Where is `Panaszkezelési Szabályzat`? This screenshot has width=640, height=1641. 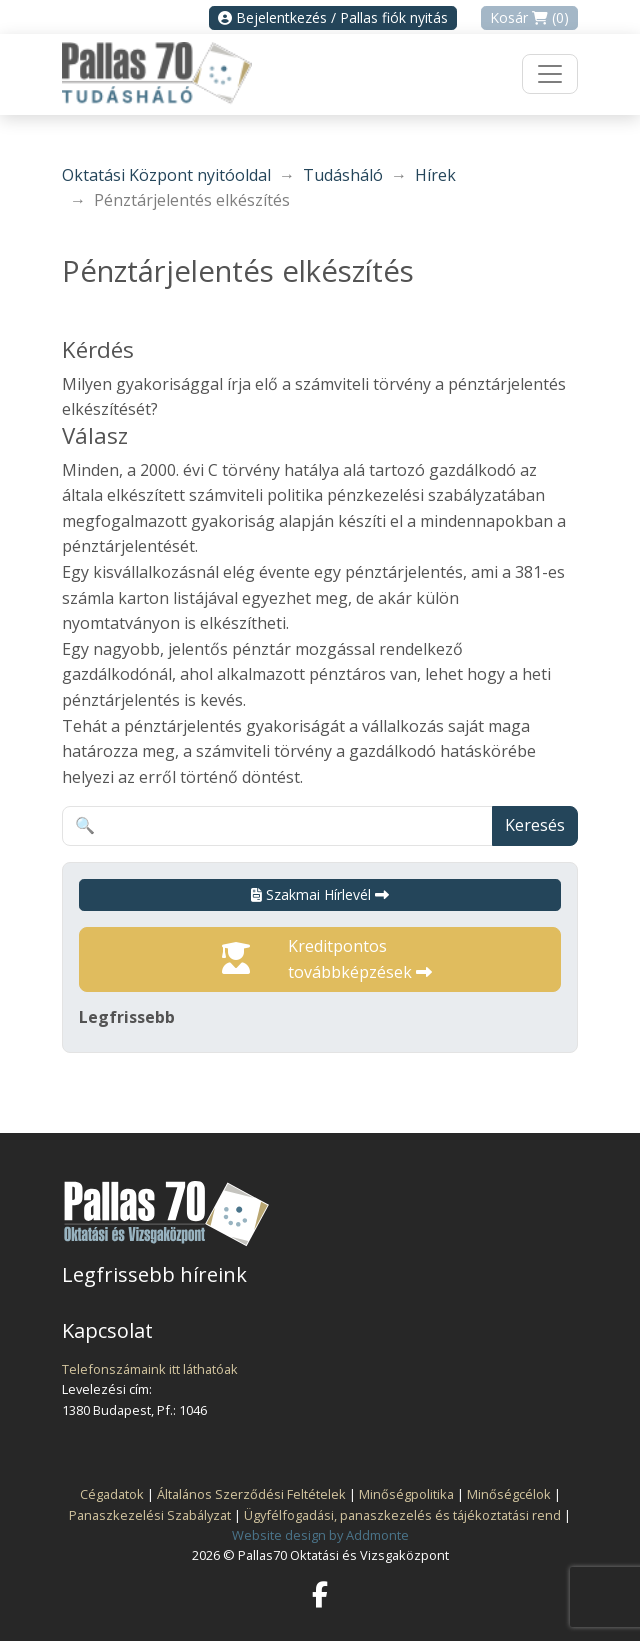 Panaszkezelési Szabályzat is located at coordinates (150, 1515).